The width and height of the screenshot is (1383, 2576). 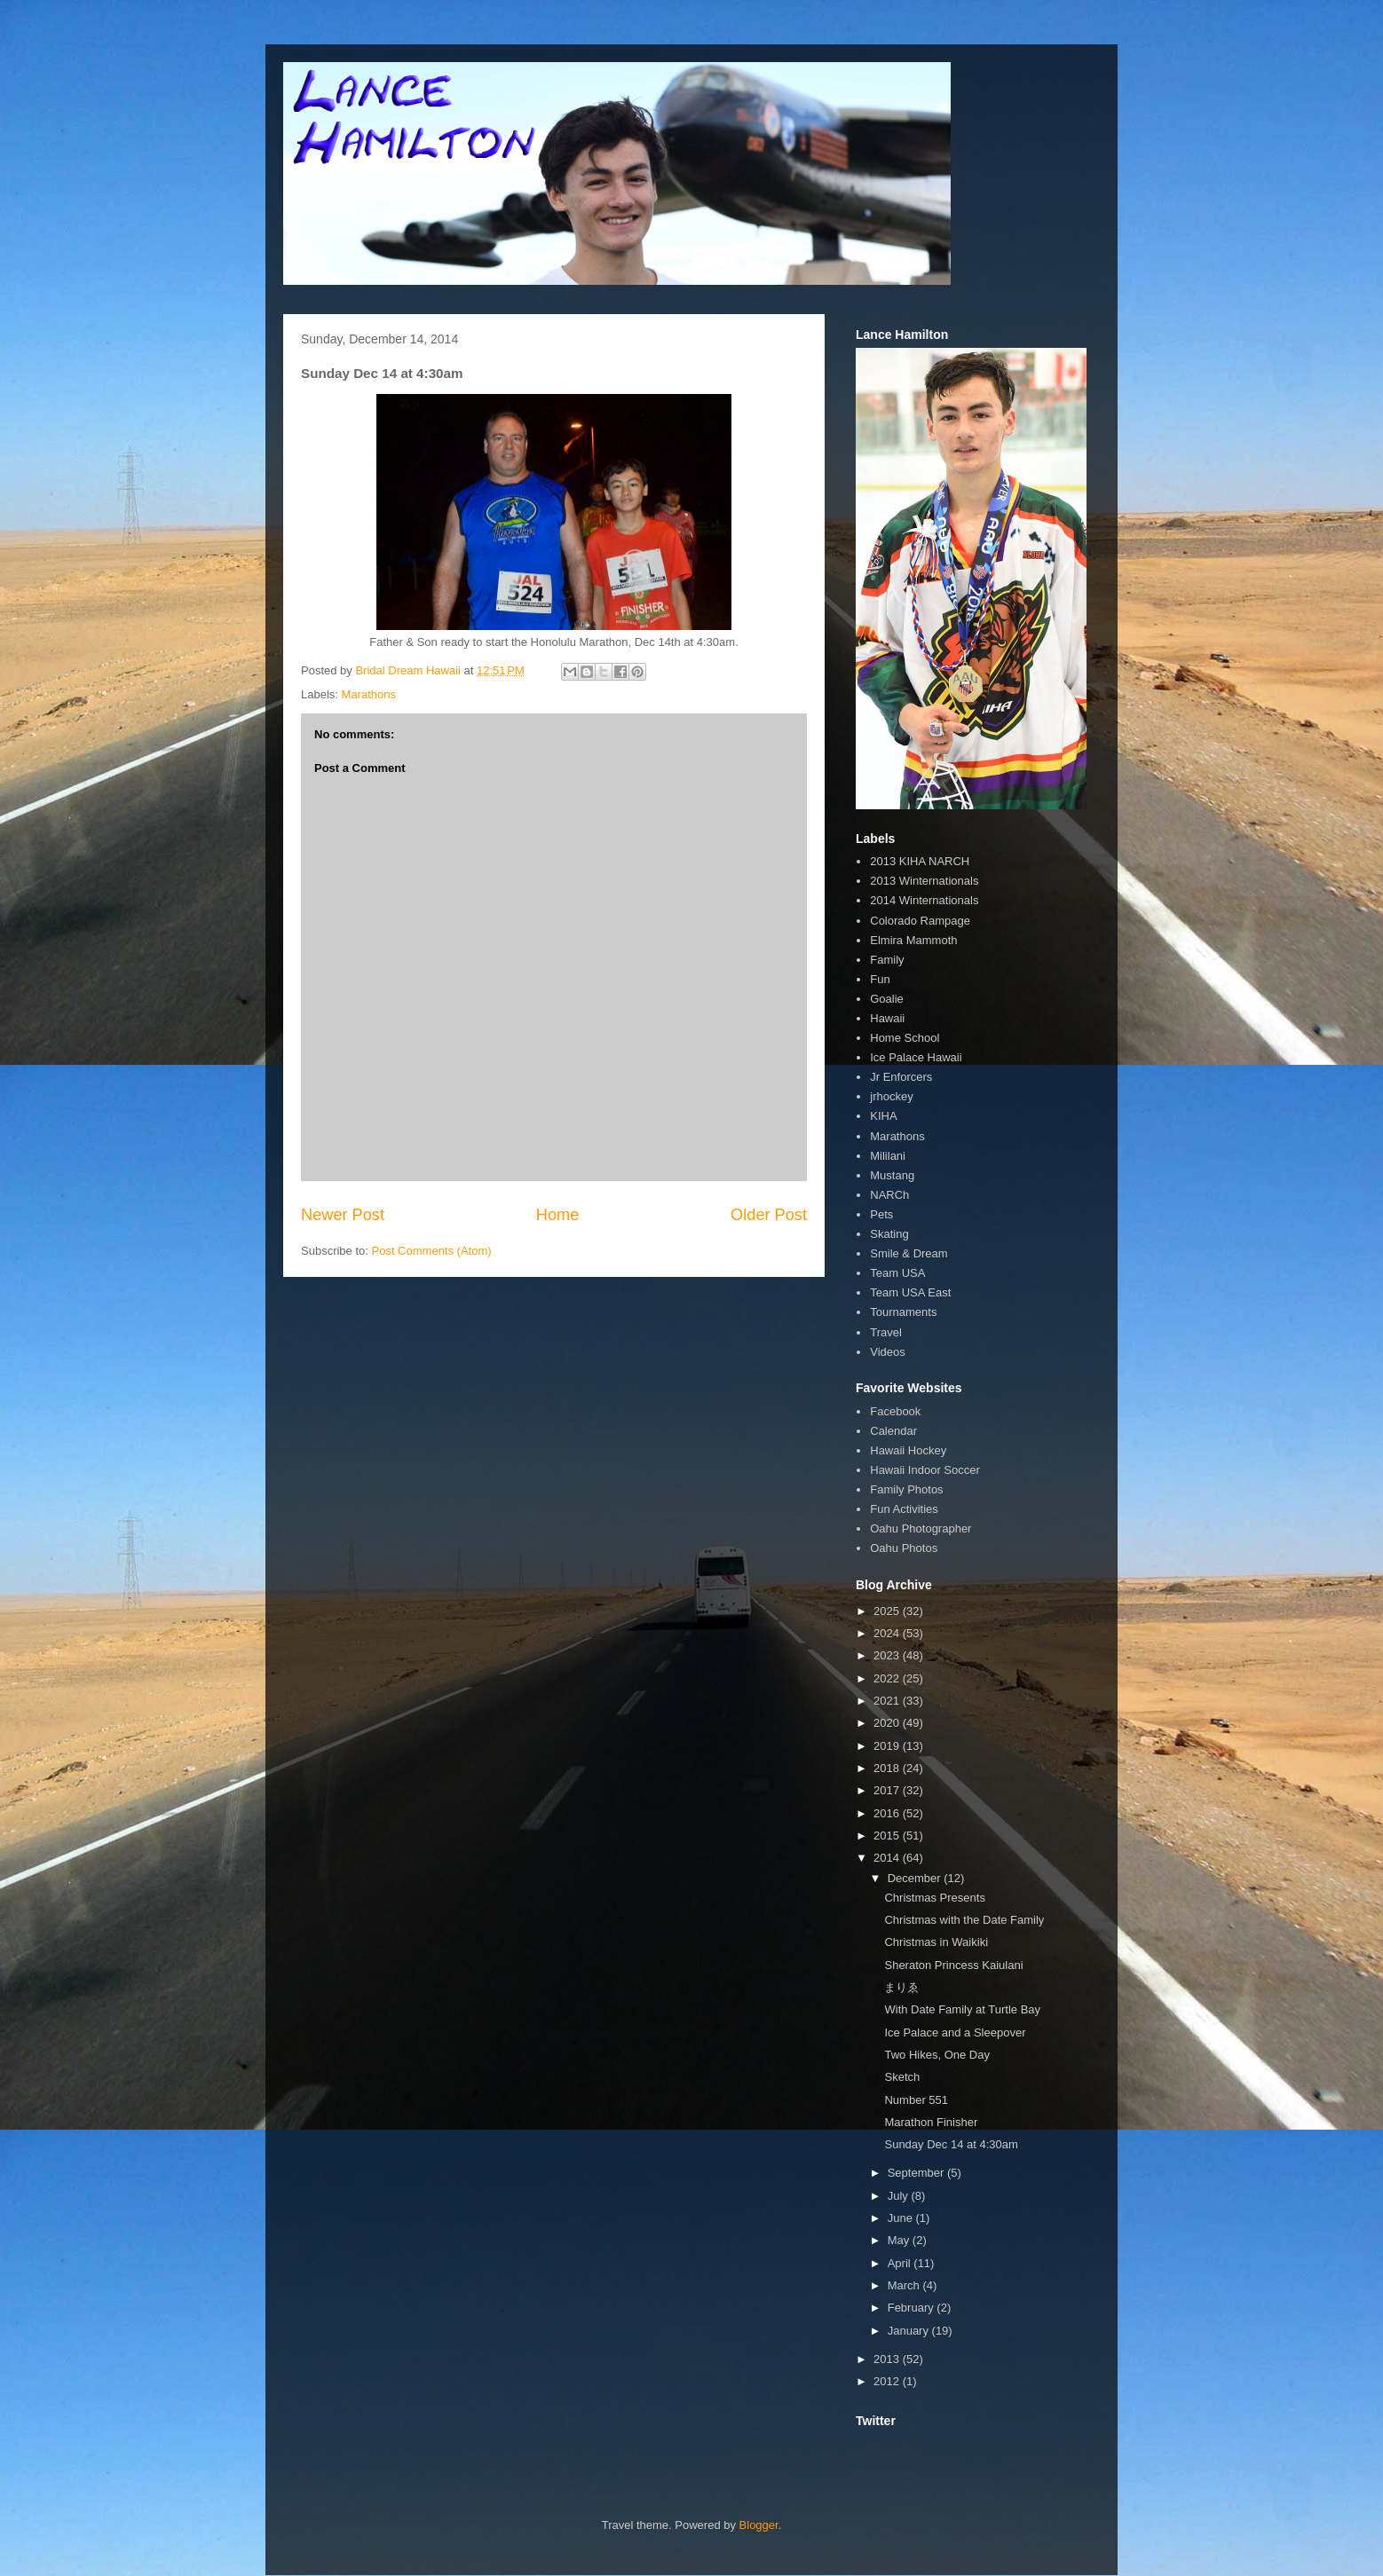 I want to click on Smile & Dream, so click(x=908, y=1253).